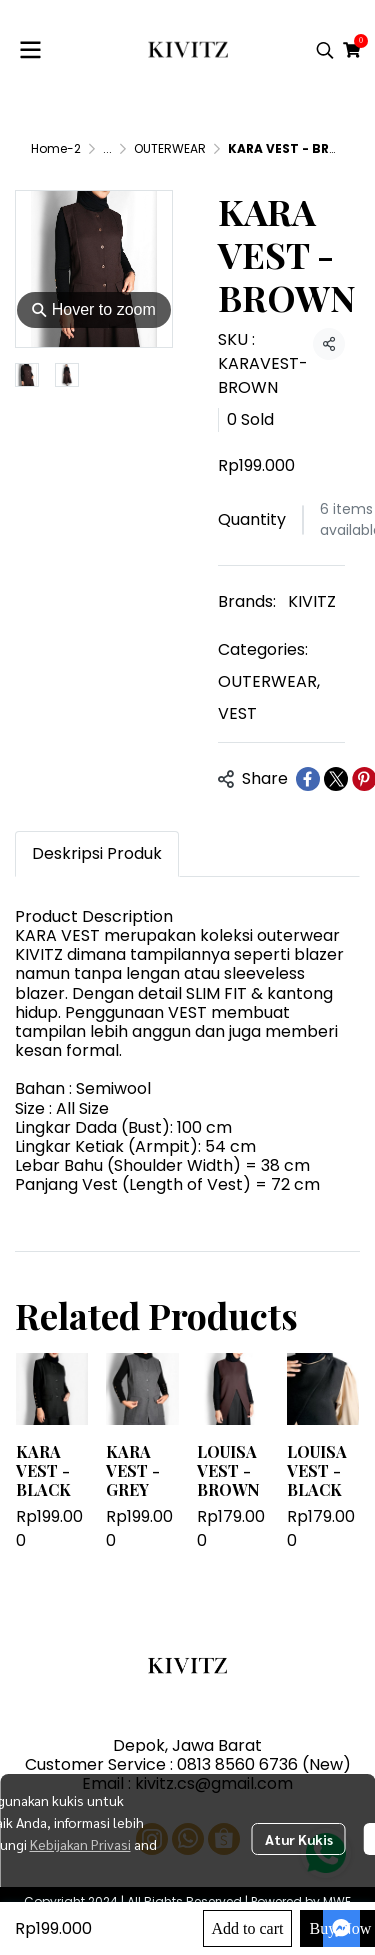  What do you see at coordinates (325, 50) in the screenshot?
I see `[button]` at bounding box center [325, 50].